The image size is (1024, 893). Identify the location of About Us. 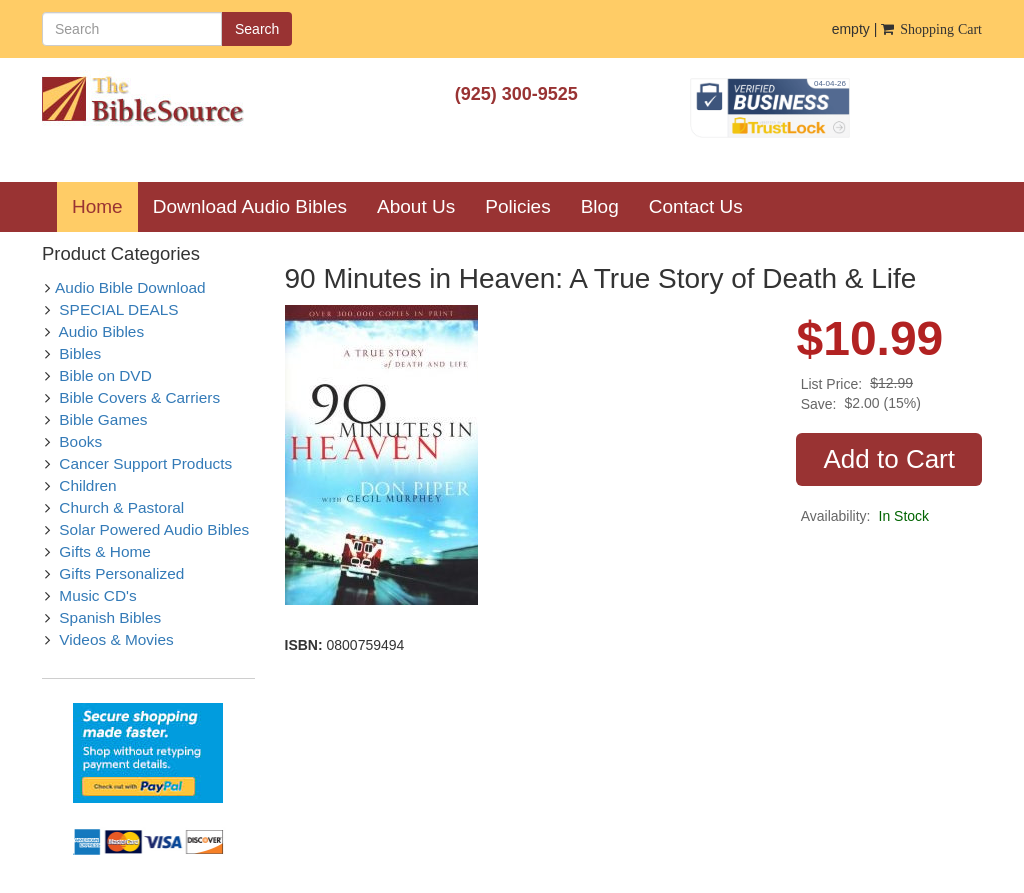
(416, 206).